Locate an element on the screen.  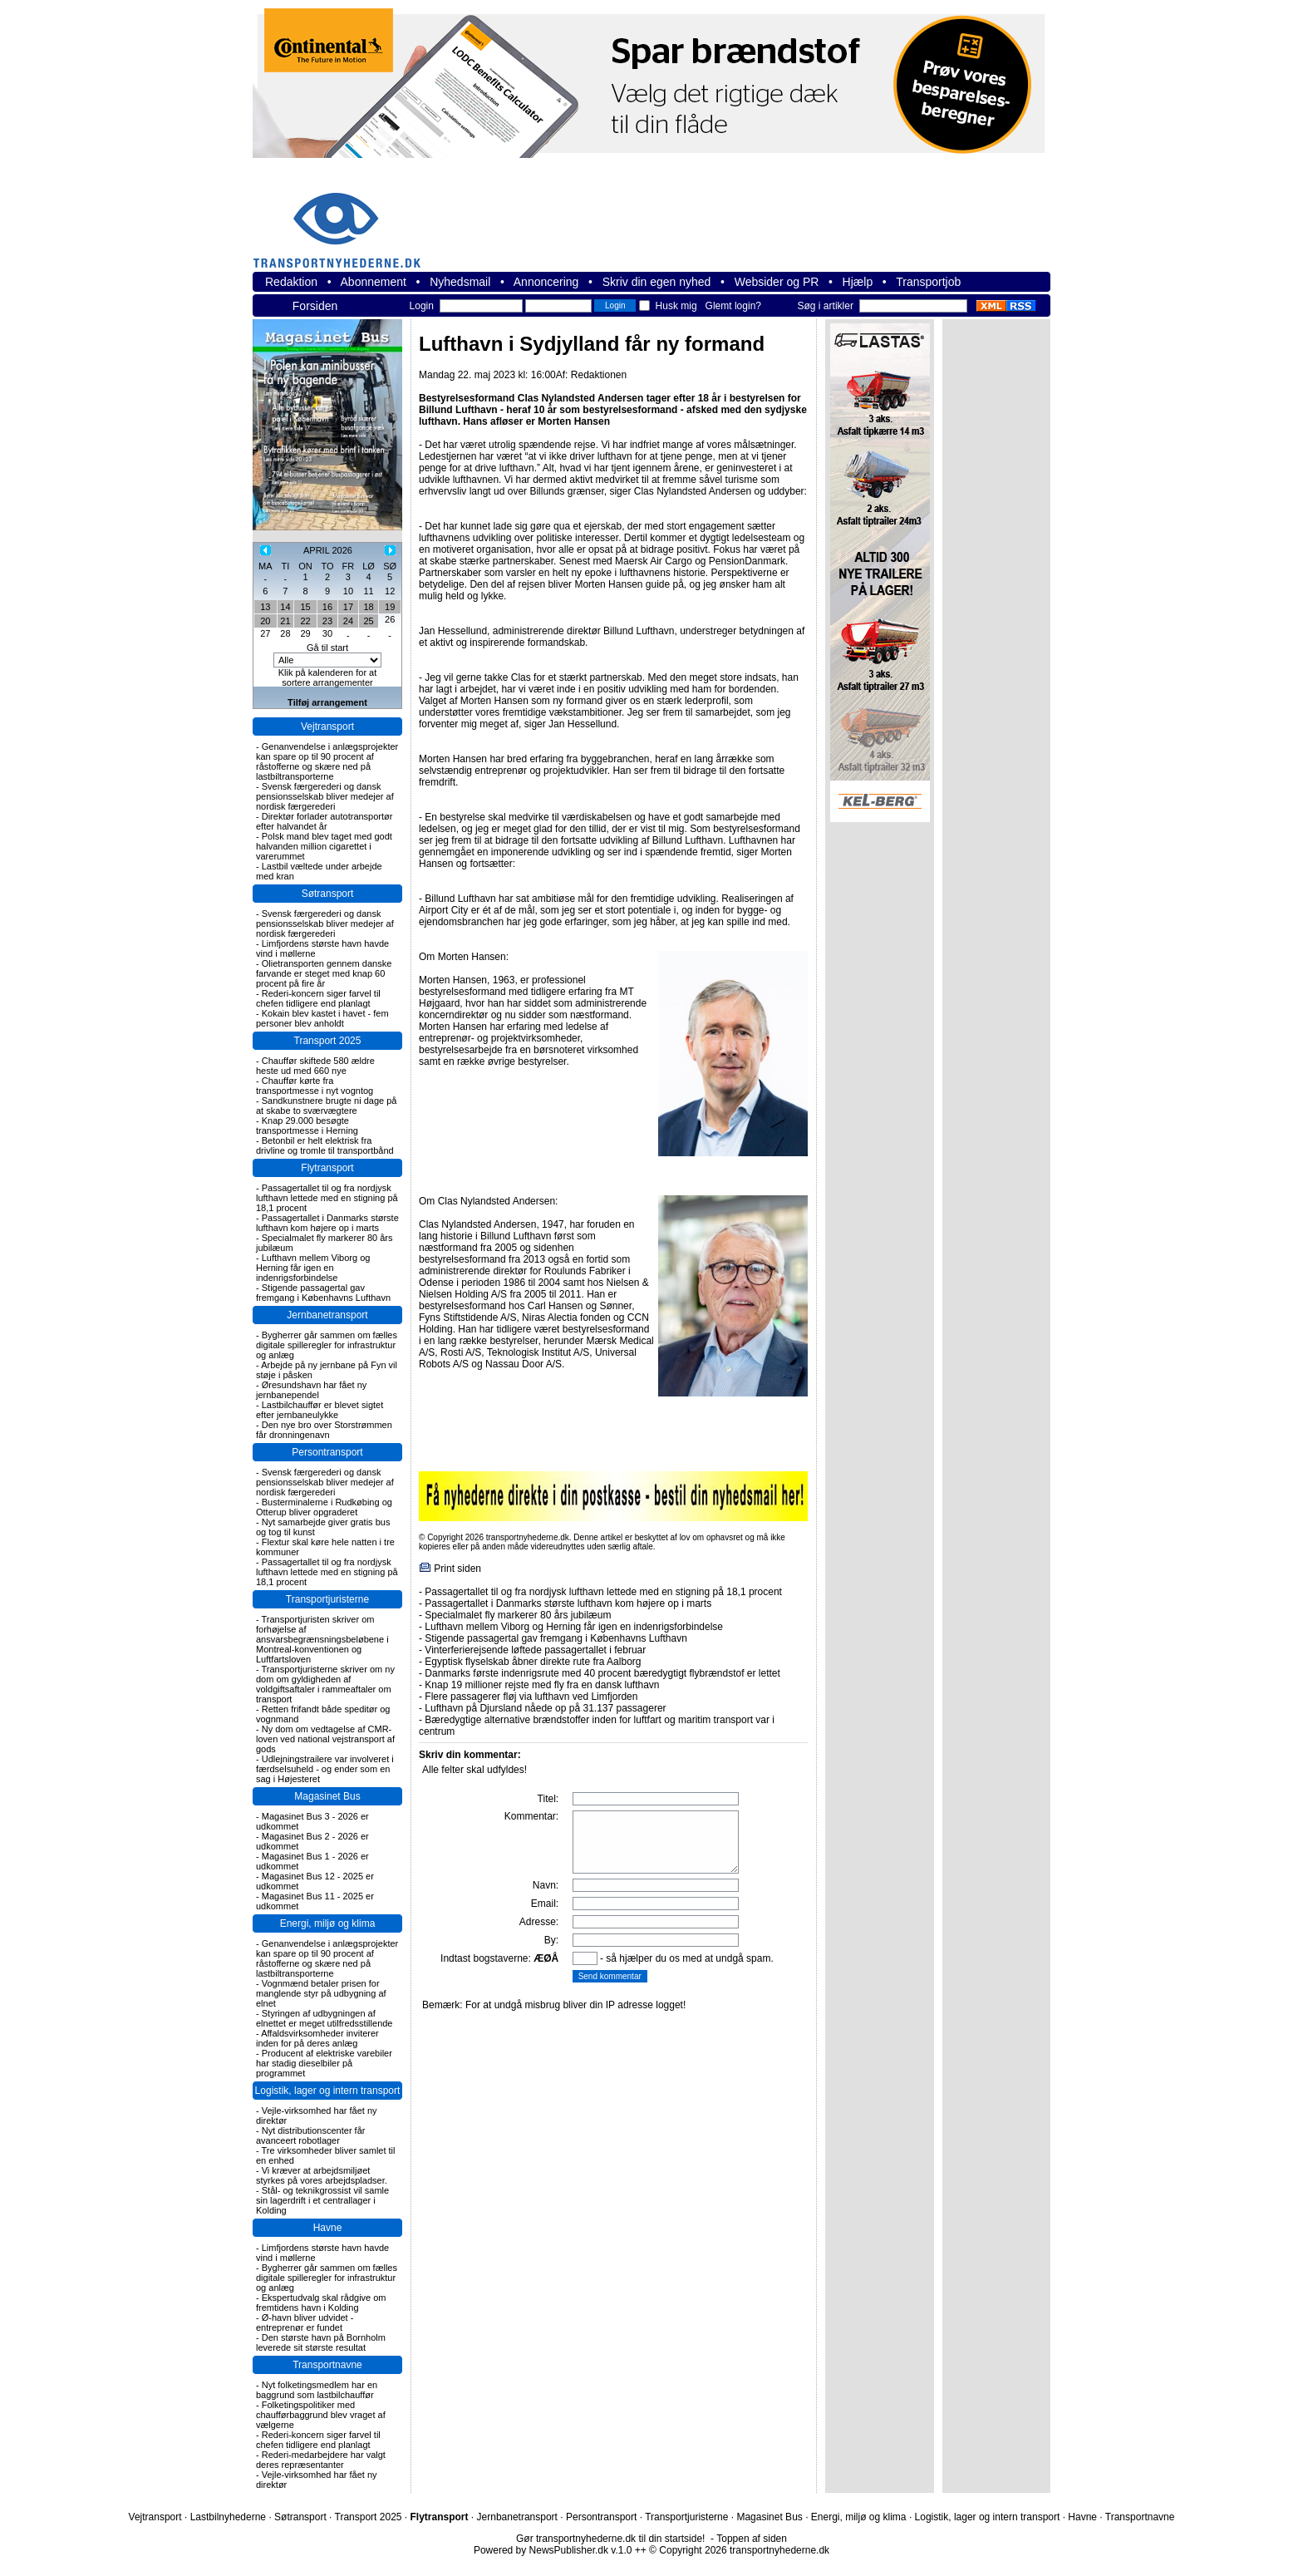
Lastbilnyhederne is located at coordinates (228, 2517).